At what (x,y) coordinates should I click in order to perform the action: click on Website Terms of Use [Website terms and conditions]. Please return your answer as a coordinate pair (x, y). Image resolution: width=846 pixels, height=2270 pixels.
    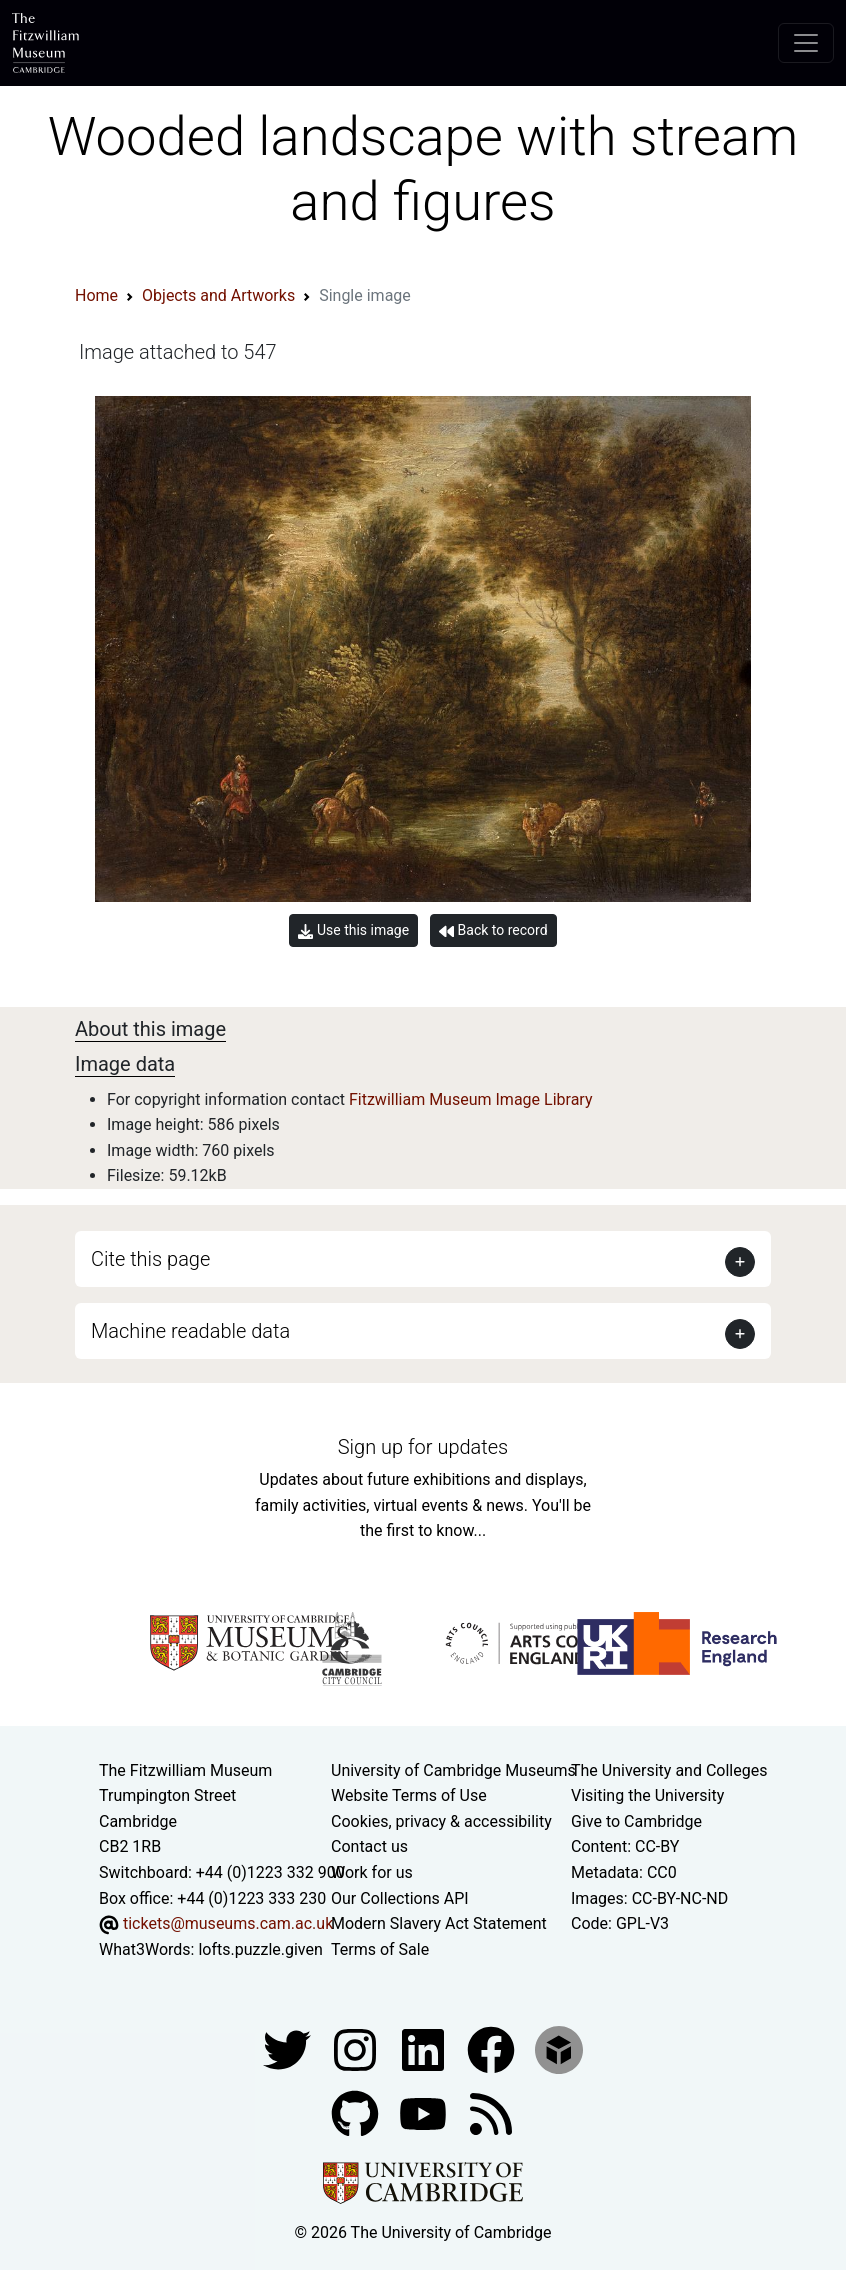
    Looking at the image, I should click on (409, 1795).